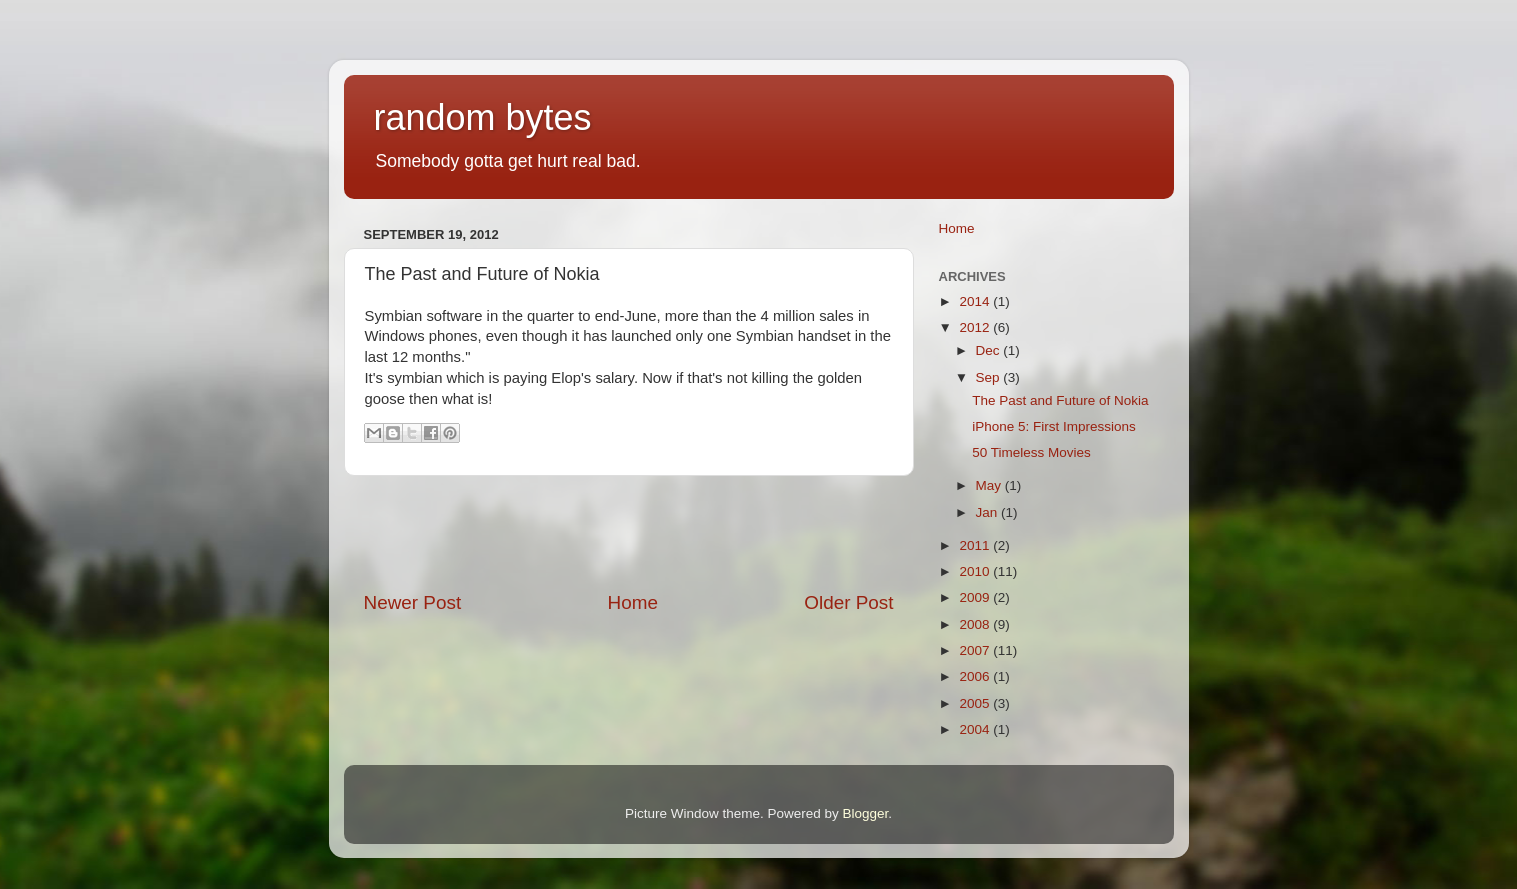 This screenshot has width=1517, height=889. I want to click on 2007, so click(976, 650).